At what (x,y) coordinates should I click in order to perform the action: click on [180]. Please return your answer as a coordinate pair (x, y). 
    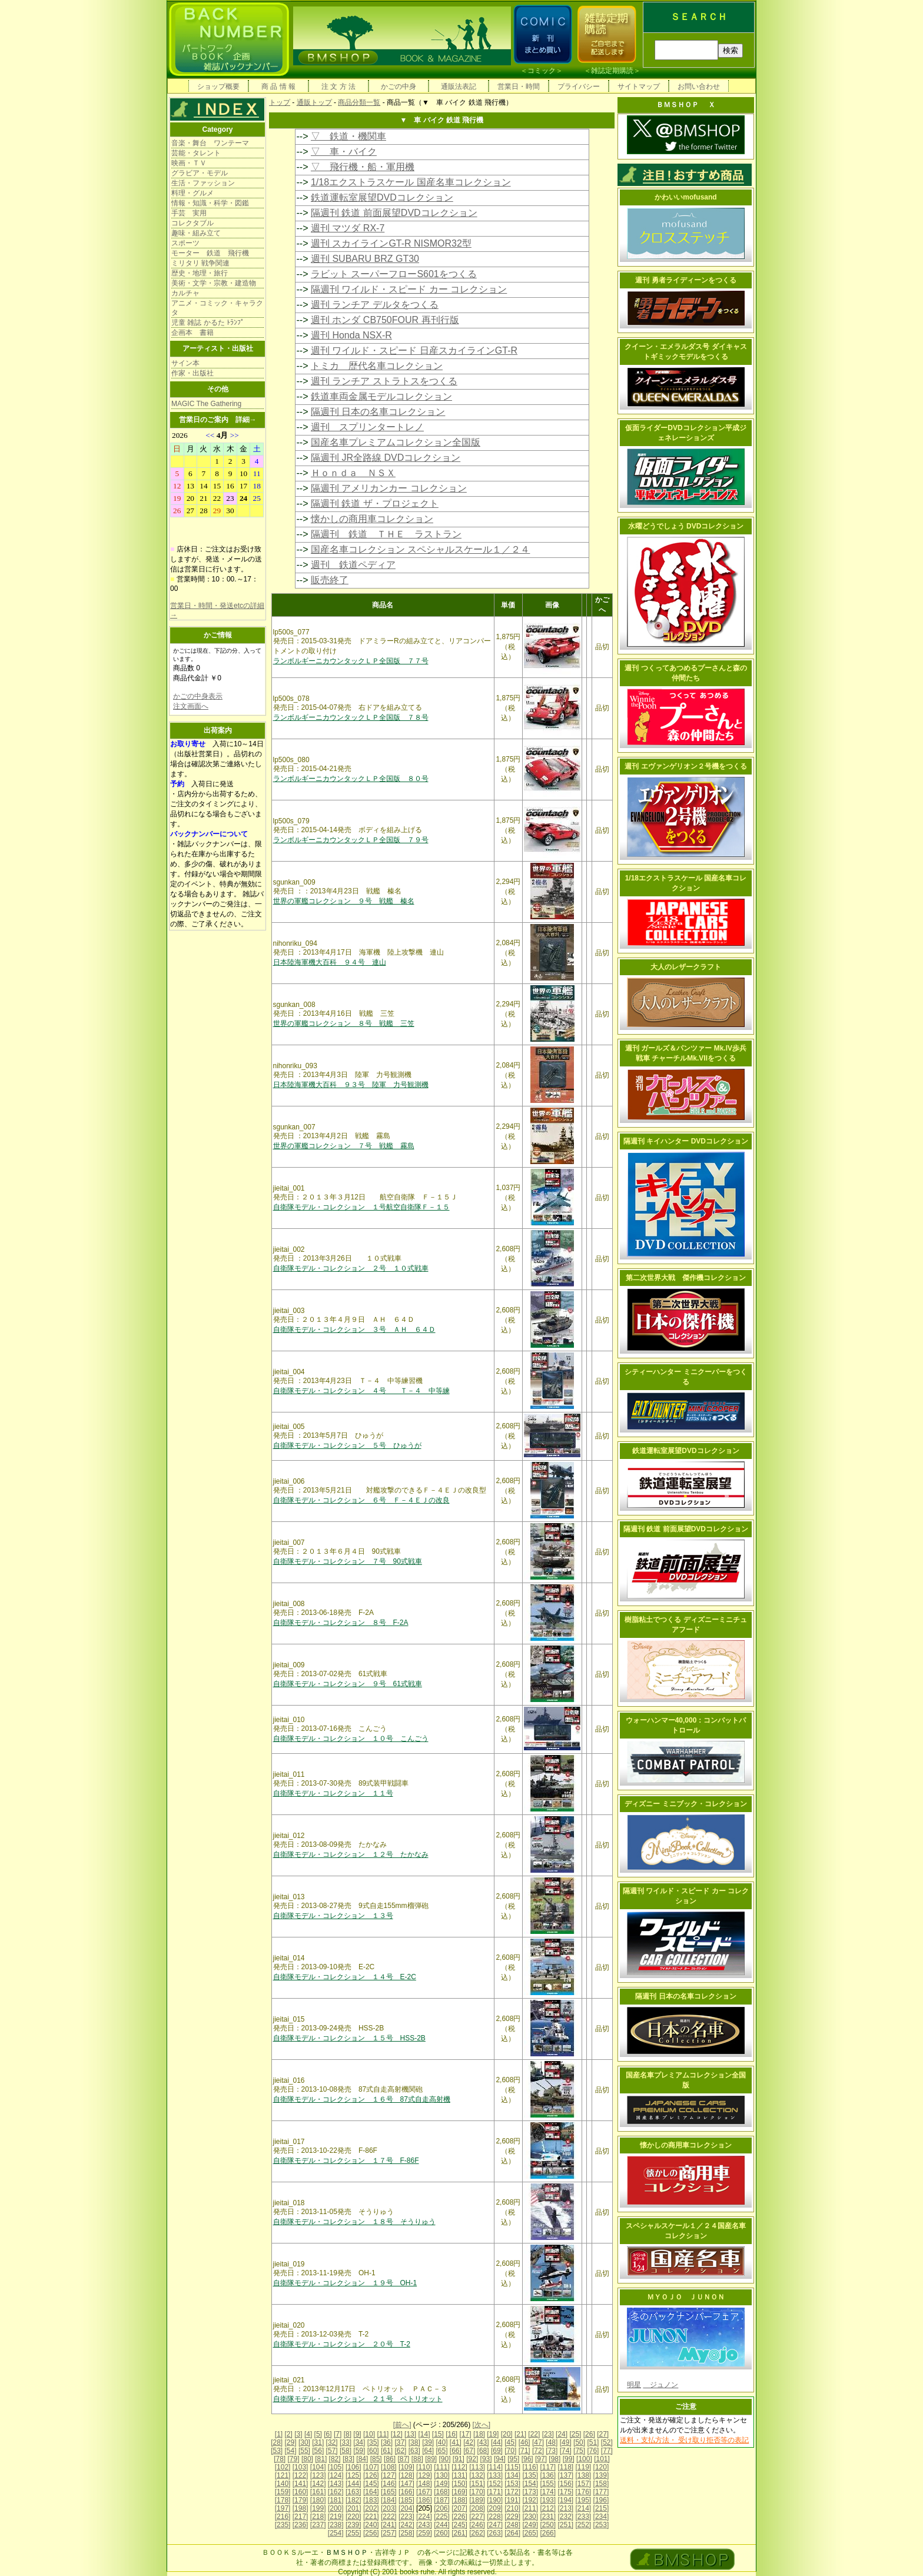
    Looking at the image, I should click on (318, 2500).